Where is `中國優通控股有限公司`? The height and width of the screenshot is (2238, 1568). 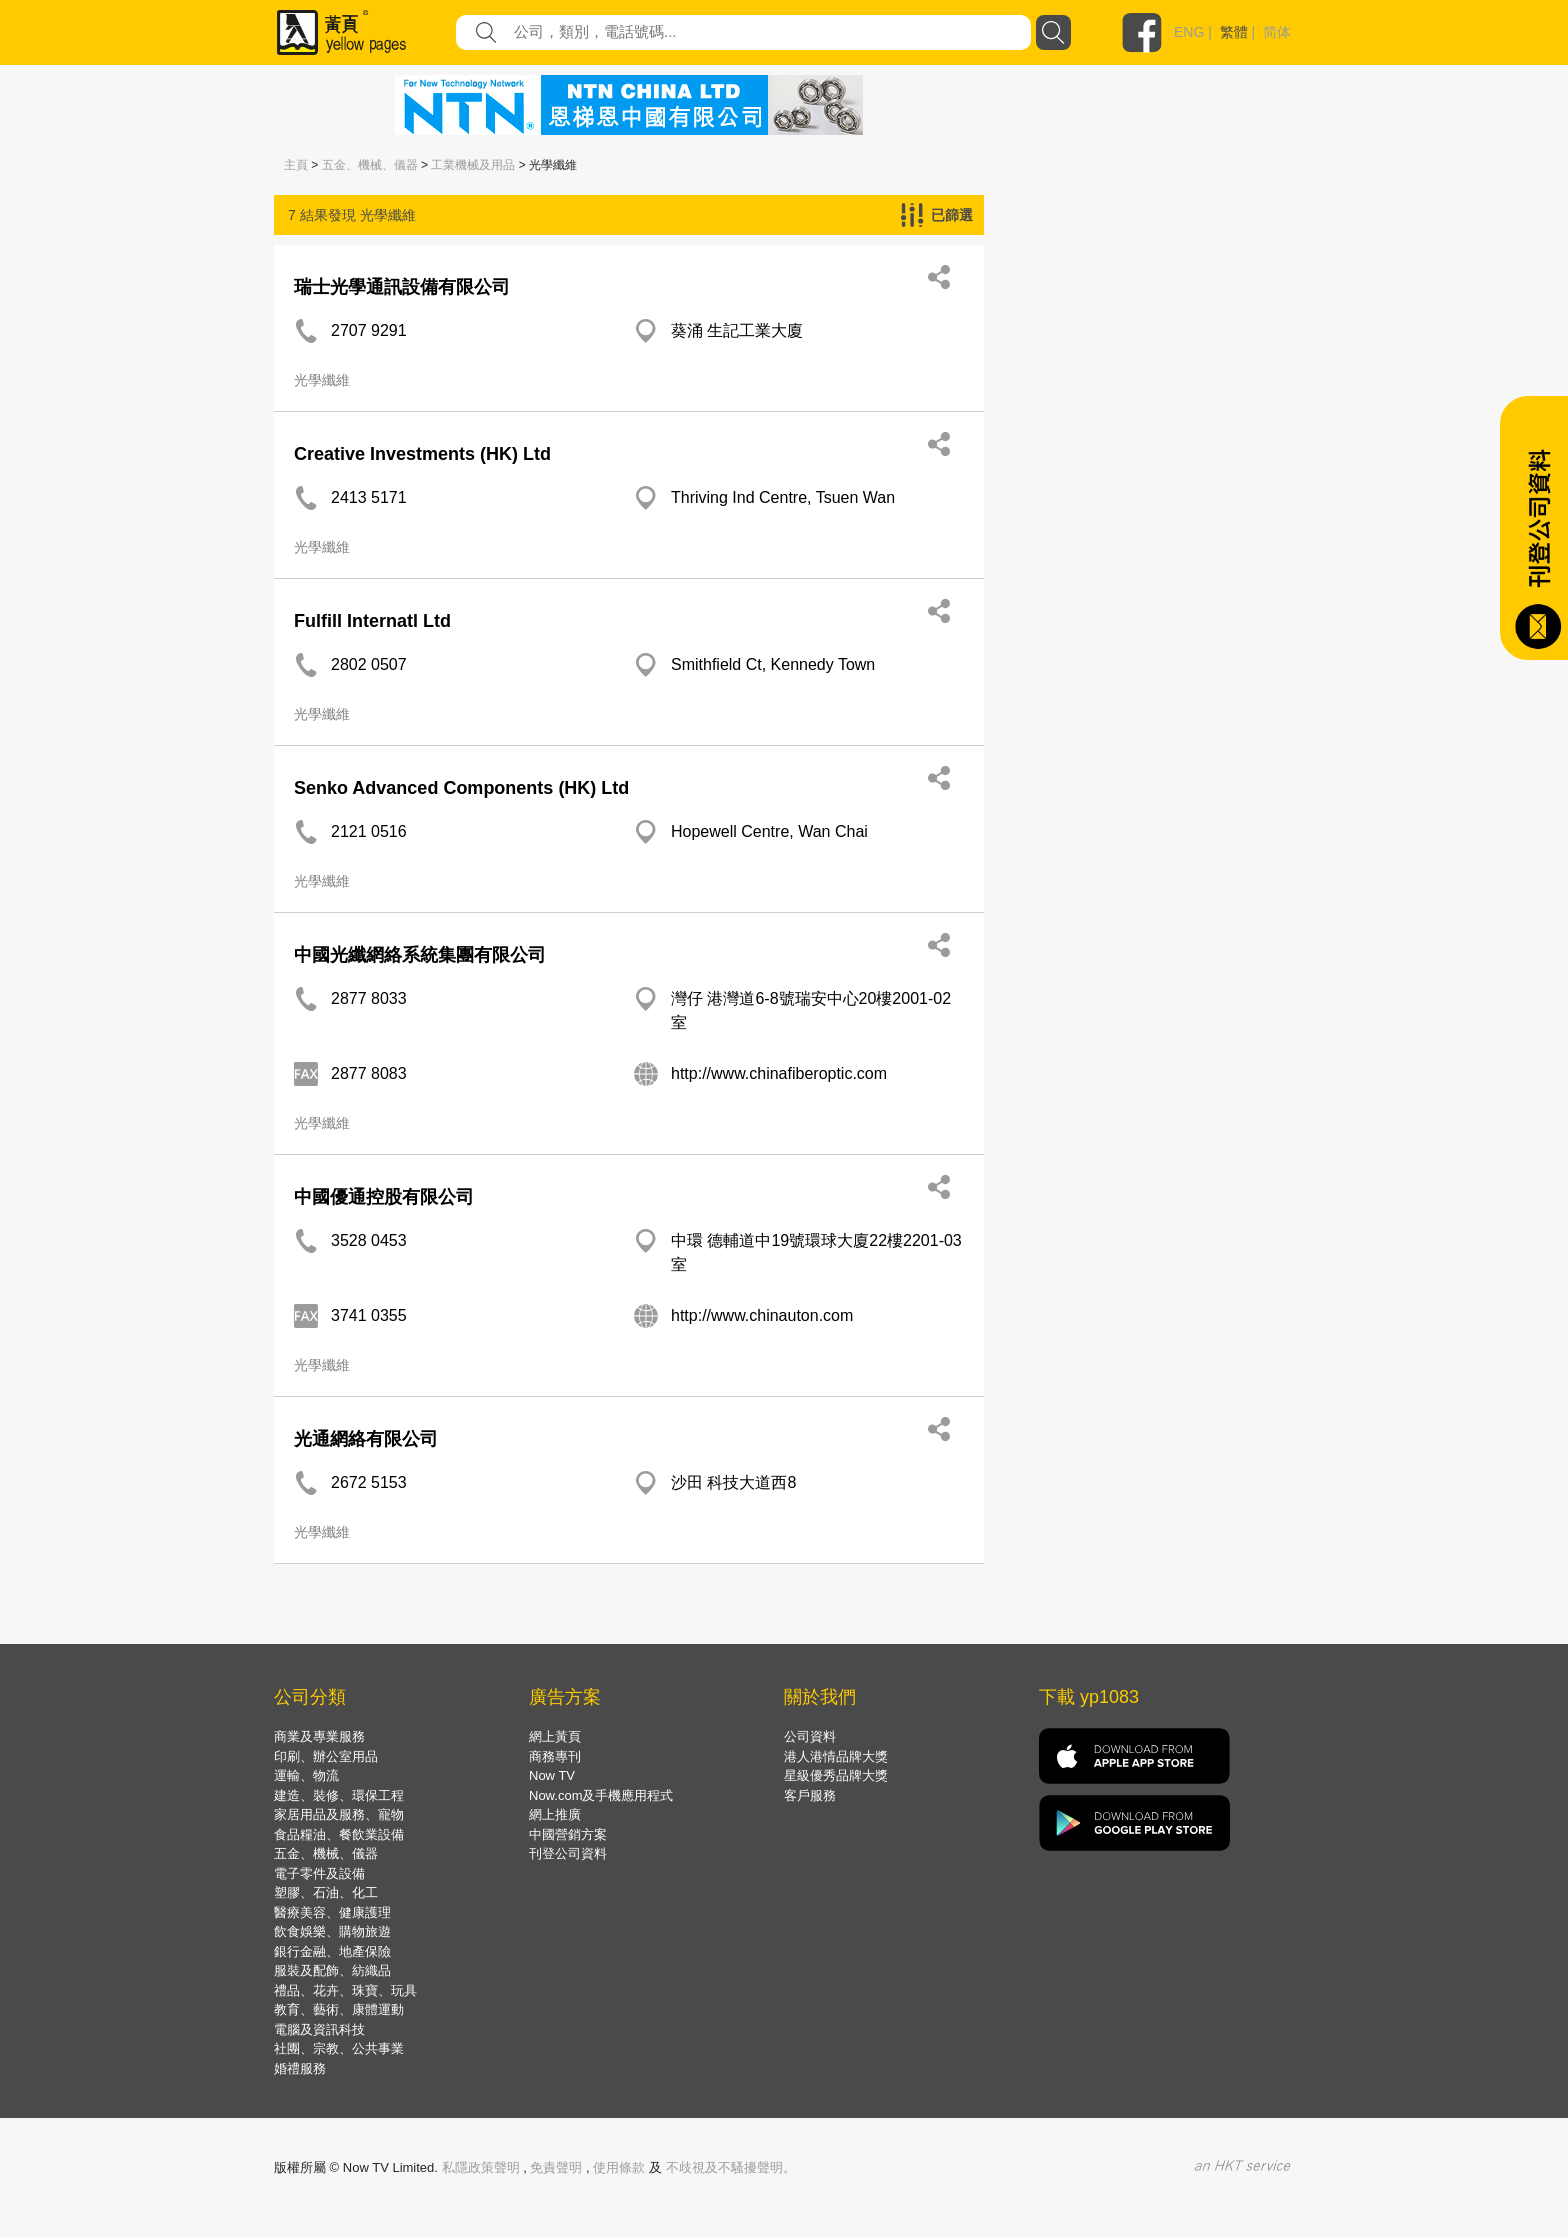 中國優通控股有限公司 is located at coordinates (384, 1197).